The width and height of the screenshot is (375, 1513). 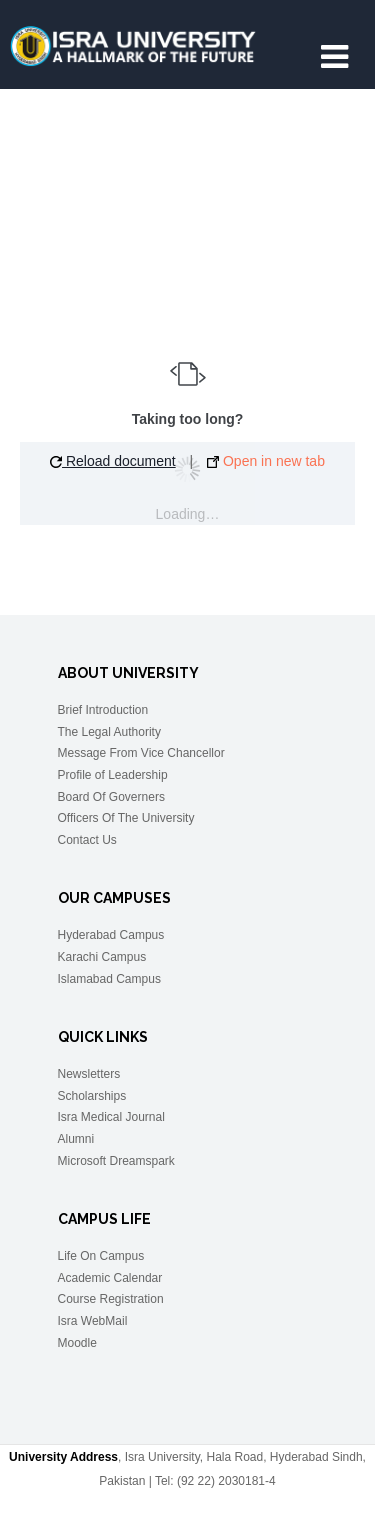 I want to click on Profile of Leadership, so click(x=113, y=775).